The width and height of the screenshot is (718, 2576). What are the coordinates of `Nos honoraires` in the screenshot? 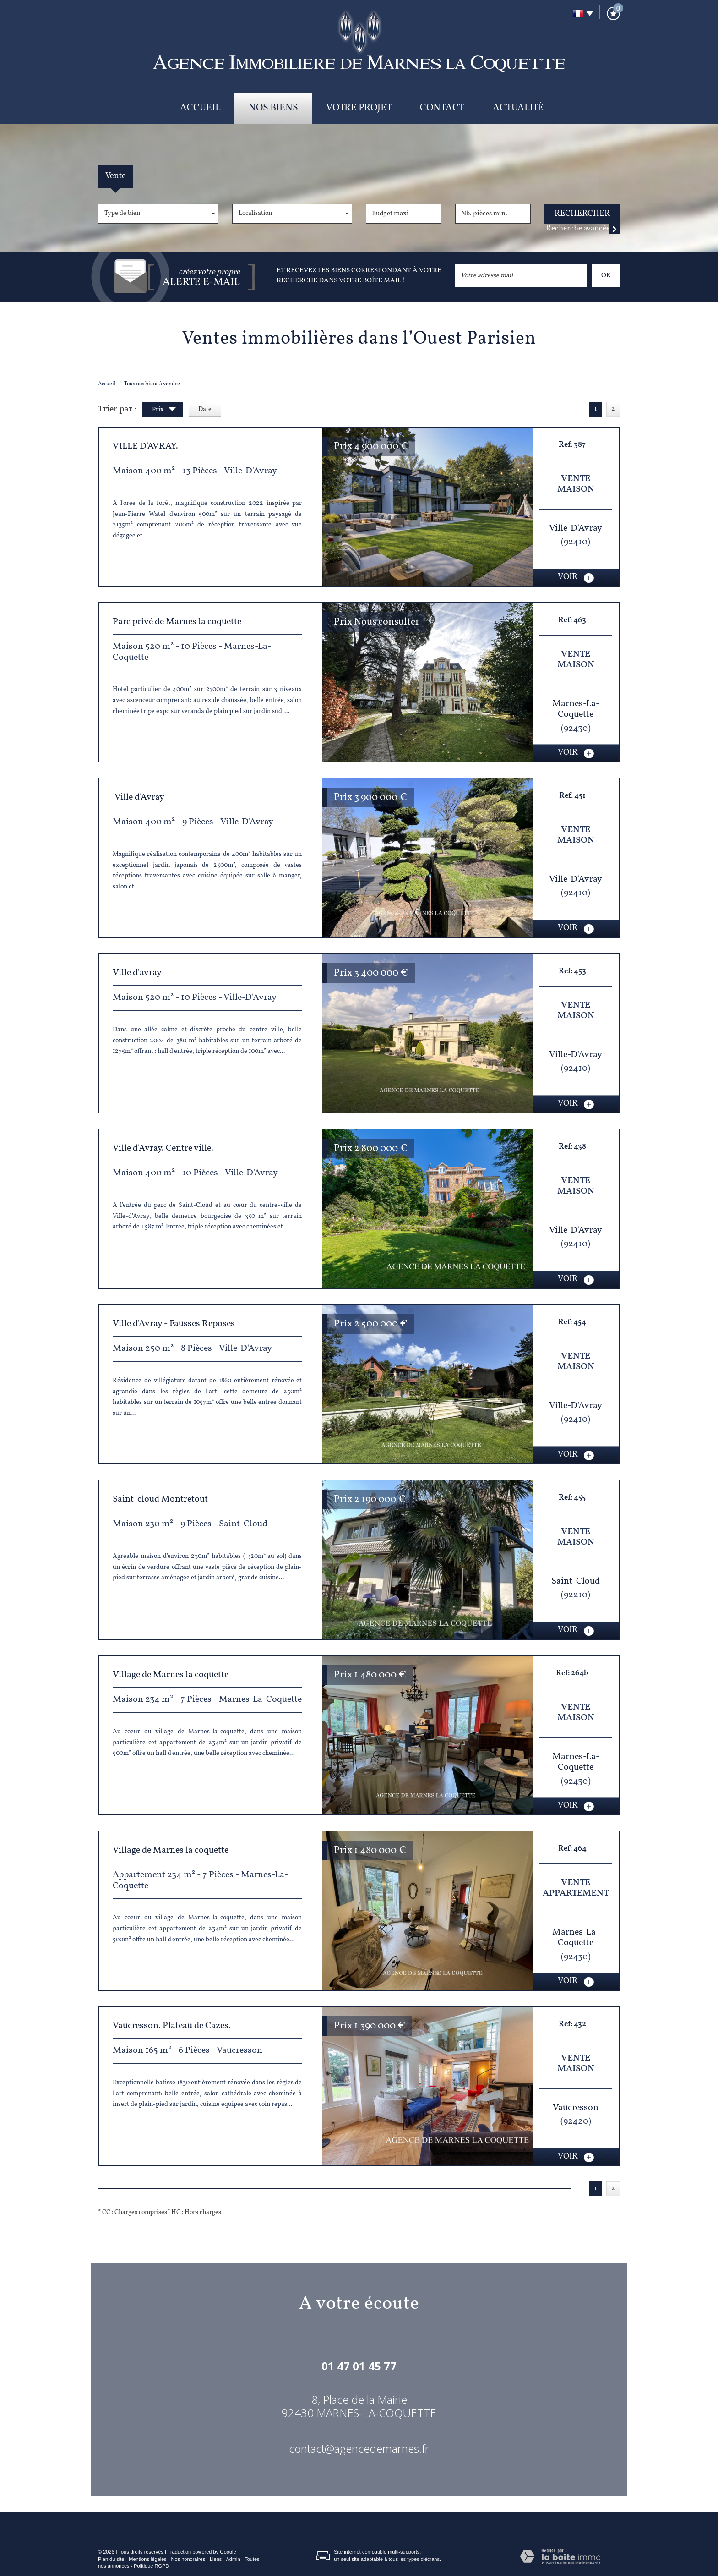 It's located at (188, 2559).